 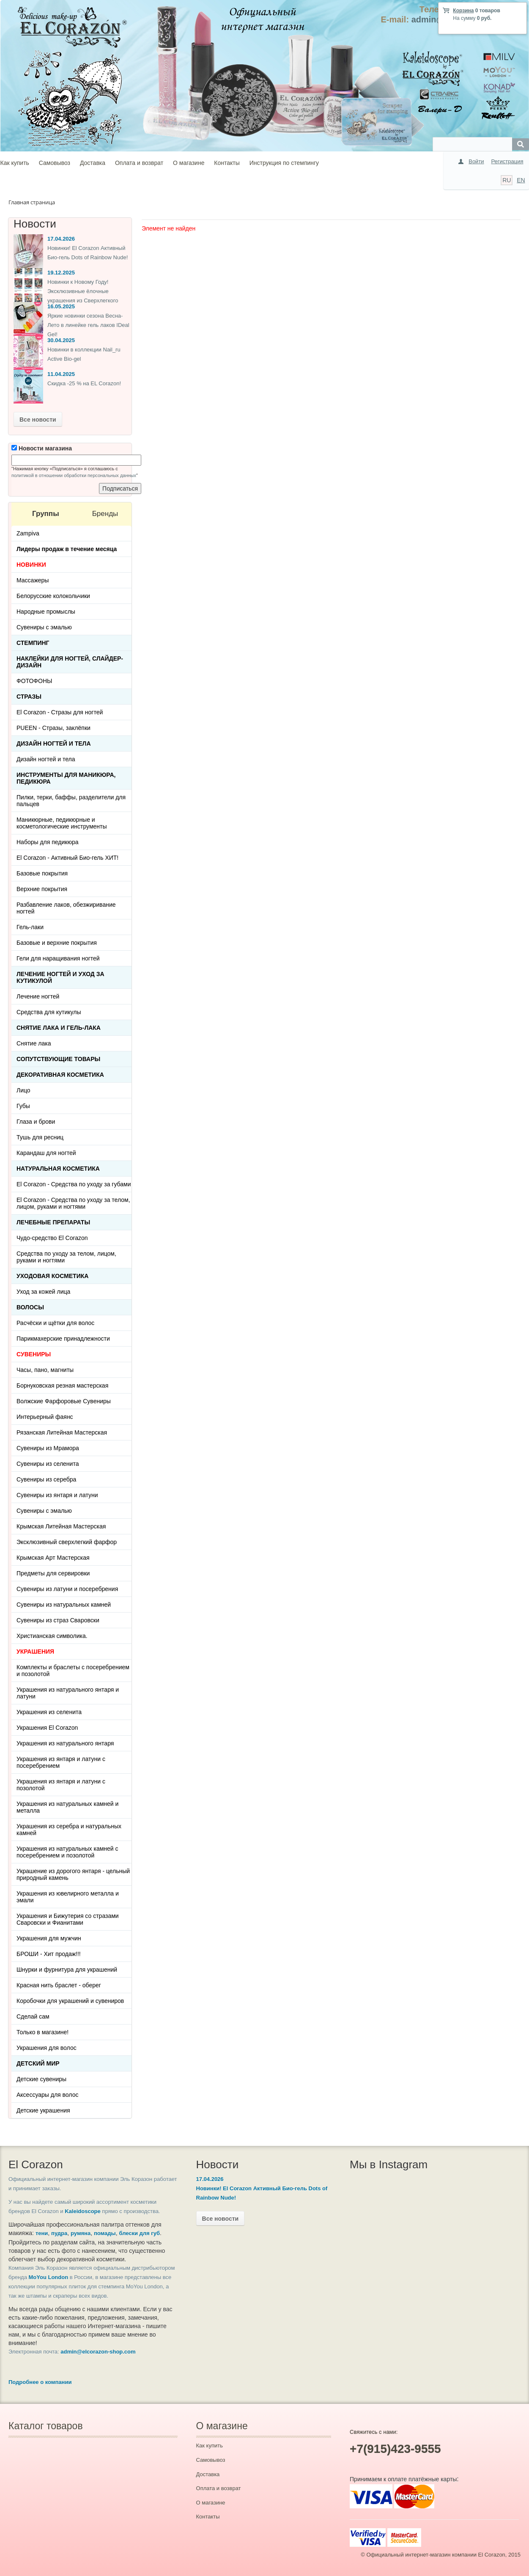 What do you see at coordinates (59, 712) in the screenshot?
I see `El Corazon - Стразы для ногтей` at bounding box center [59, 712].